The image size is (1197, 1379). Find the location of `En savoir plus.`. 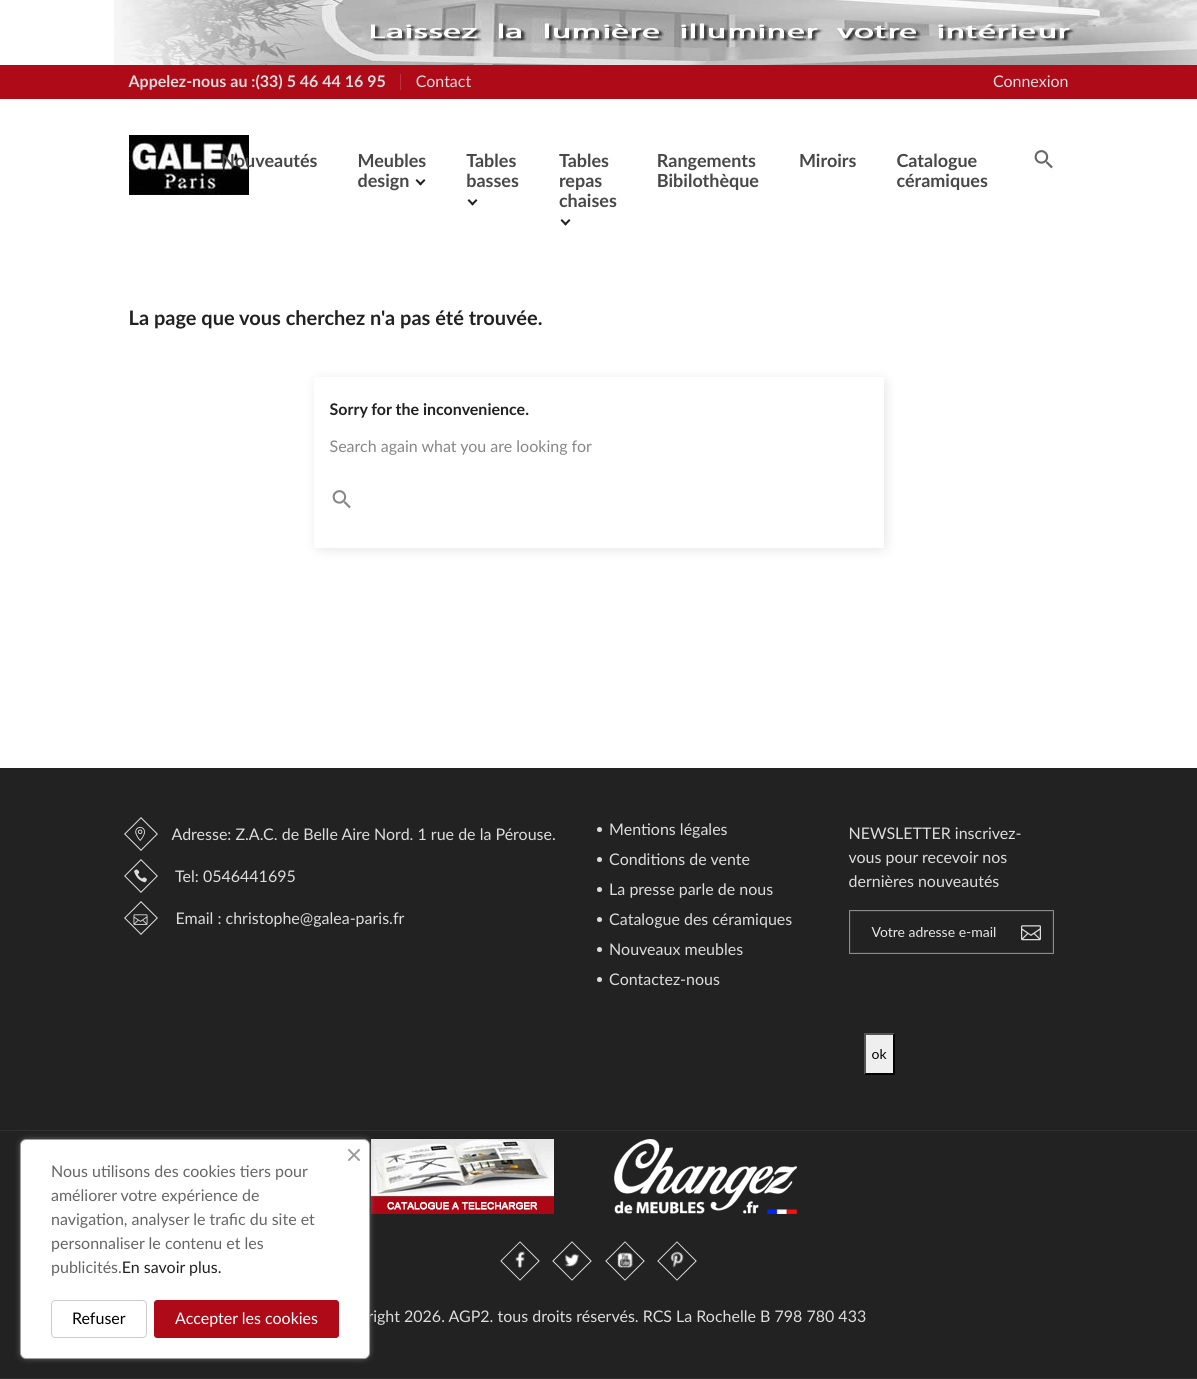

En savoir plus. is located at coordinates (172, 1267).